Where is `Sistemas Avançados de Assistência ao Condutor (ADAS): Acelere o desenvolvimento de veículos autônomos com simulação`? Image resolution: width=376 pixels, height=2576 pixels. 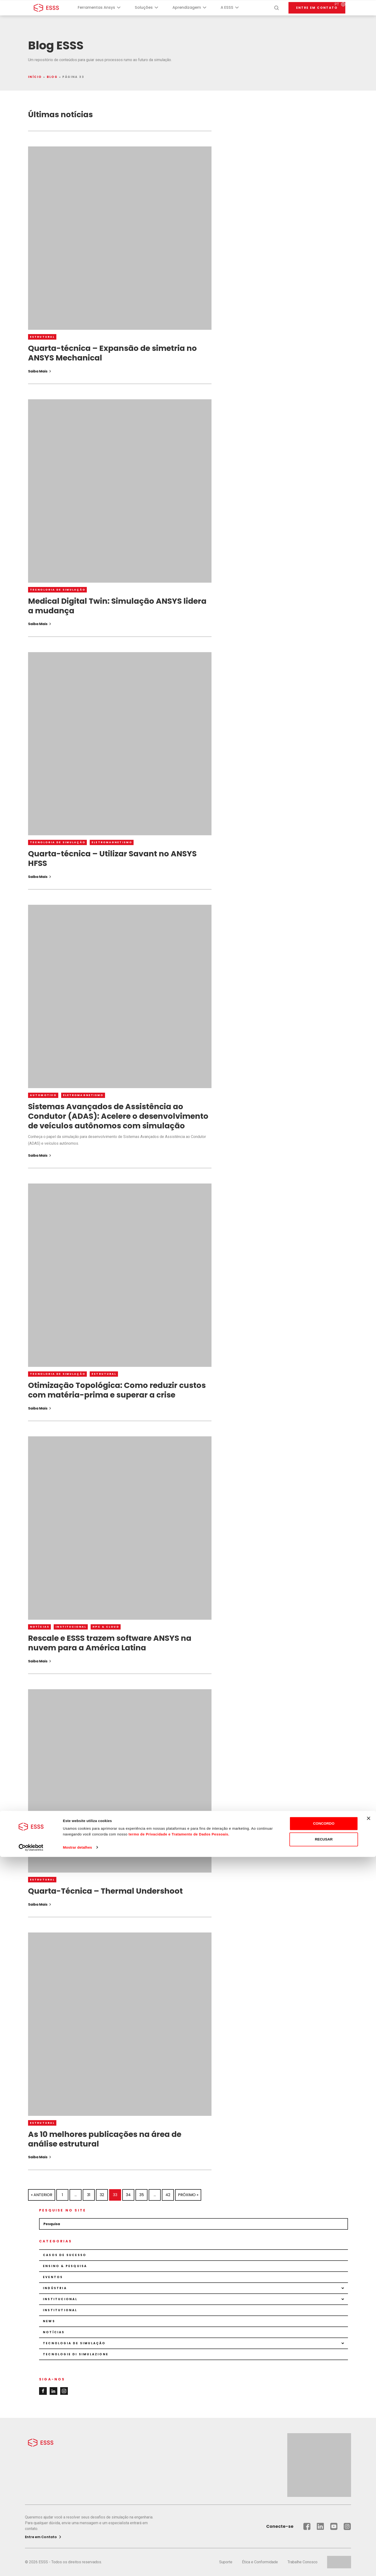
Sistemas Avançados de Assistência ao Condutor (ADAS): Acelere o desenvolvimento de veículos autônomos com simulação is located at coordinates (118, 1116).